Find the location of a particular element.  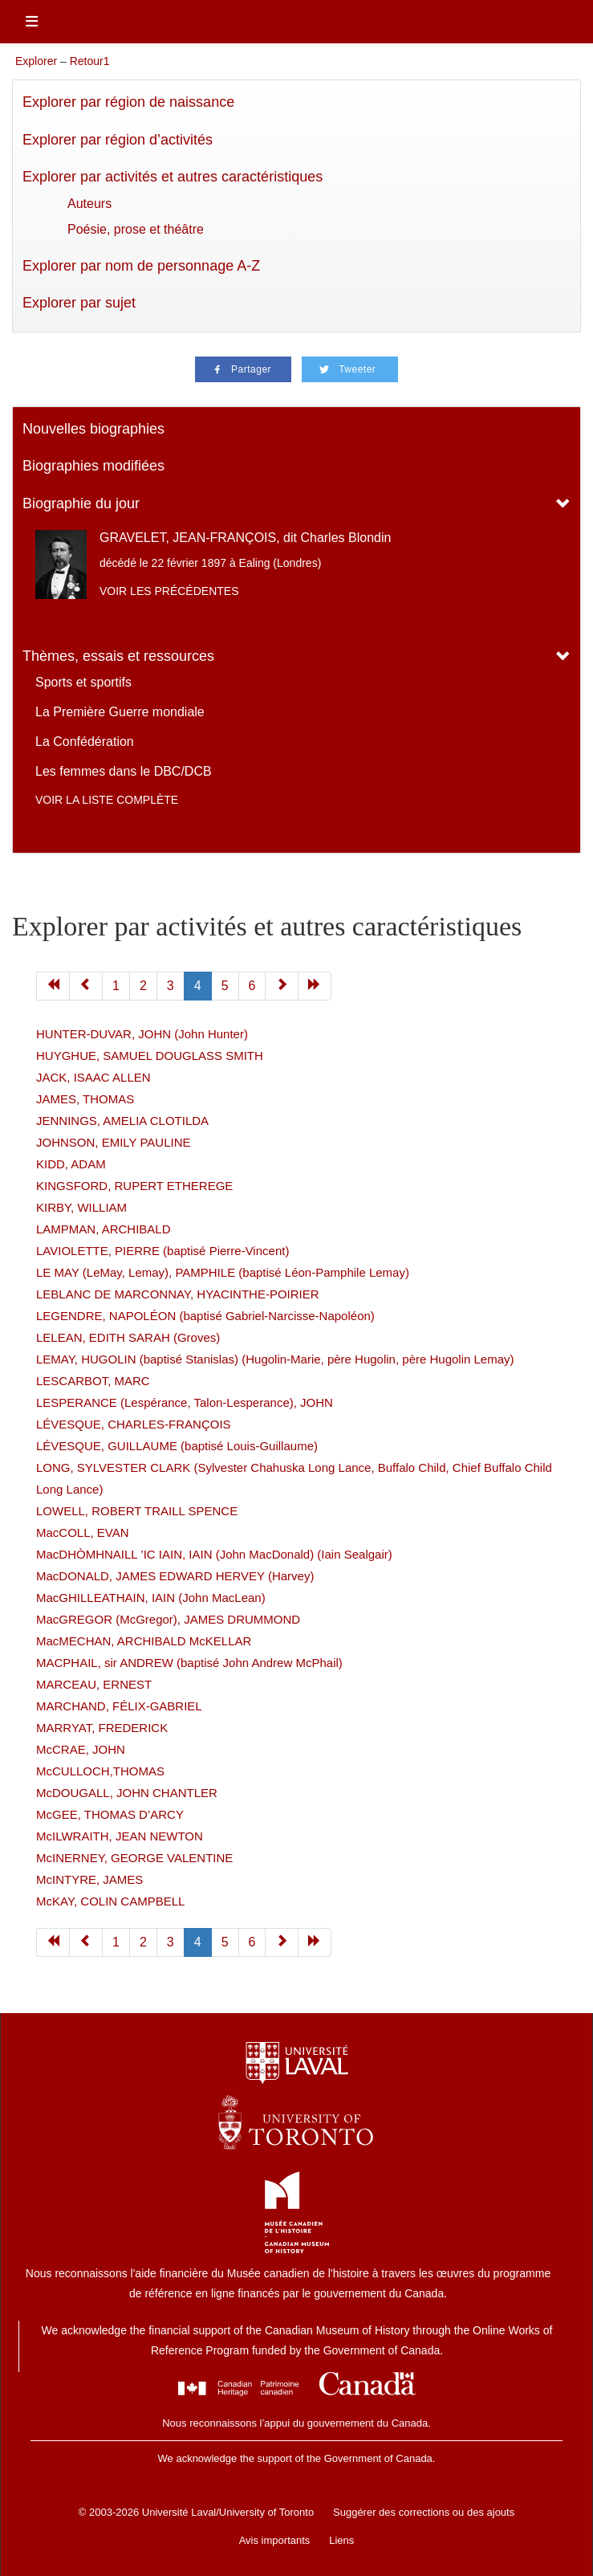

LE MAY (LeMay, Lemay), PAMPHILE (baptisé Léon-Pamphile Lemay) is located at coordinates (222, 1272).